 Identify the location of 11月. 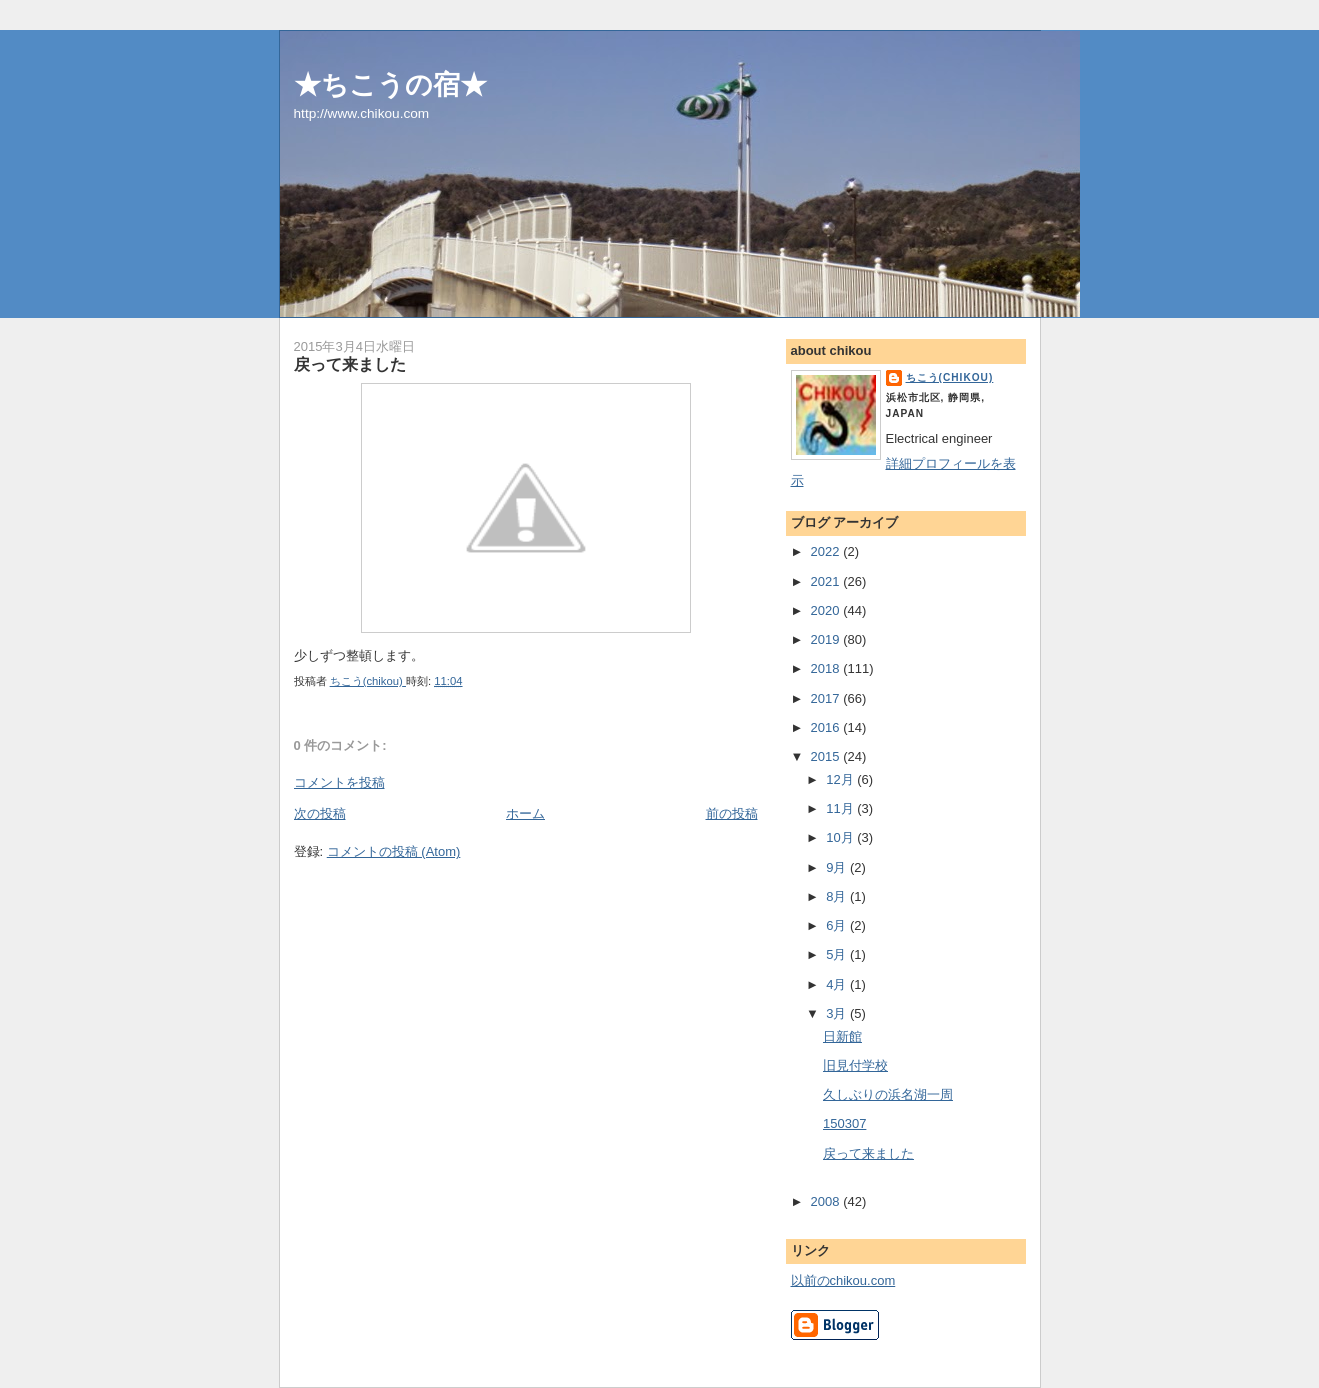
(841, 808).